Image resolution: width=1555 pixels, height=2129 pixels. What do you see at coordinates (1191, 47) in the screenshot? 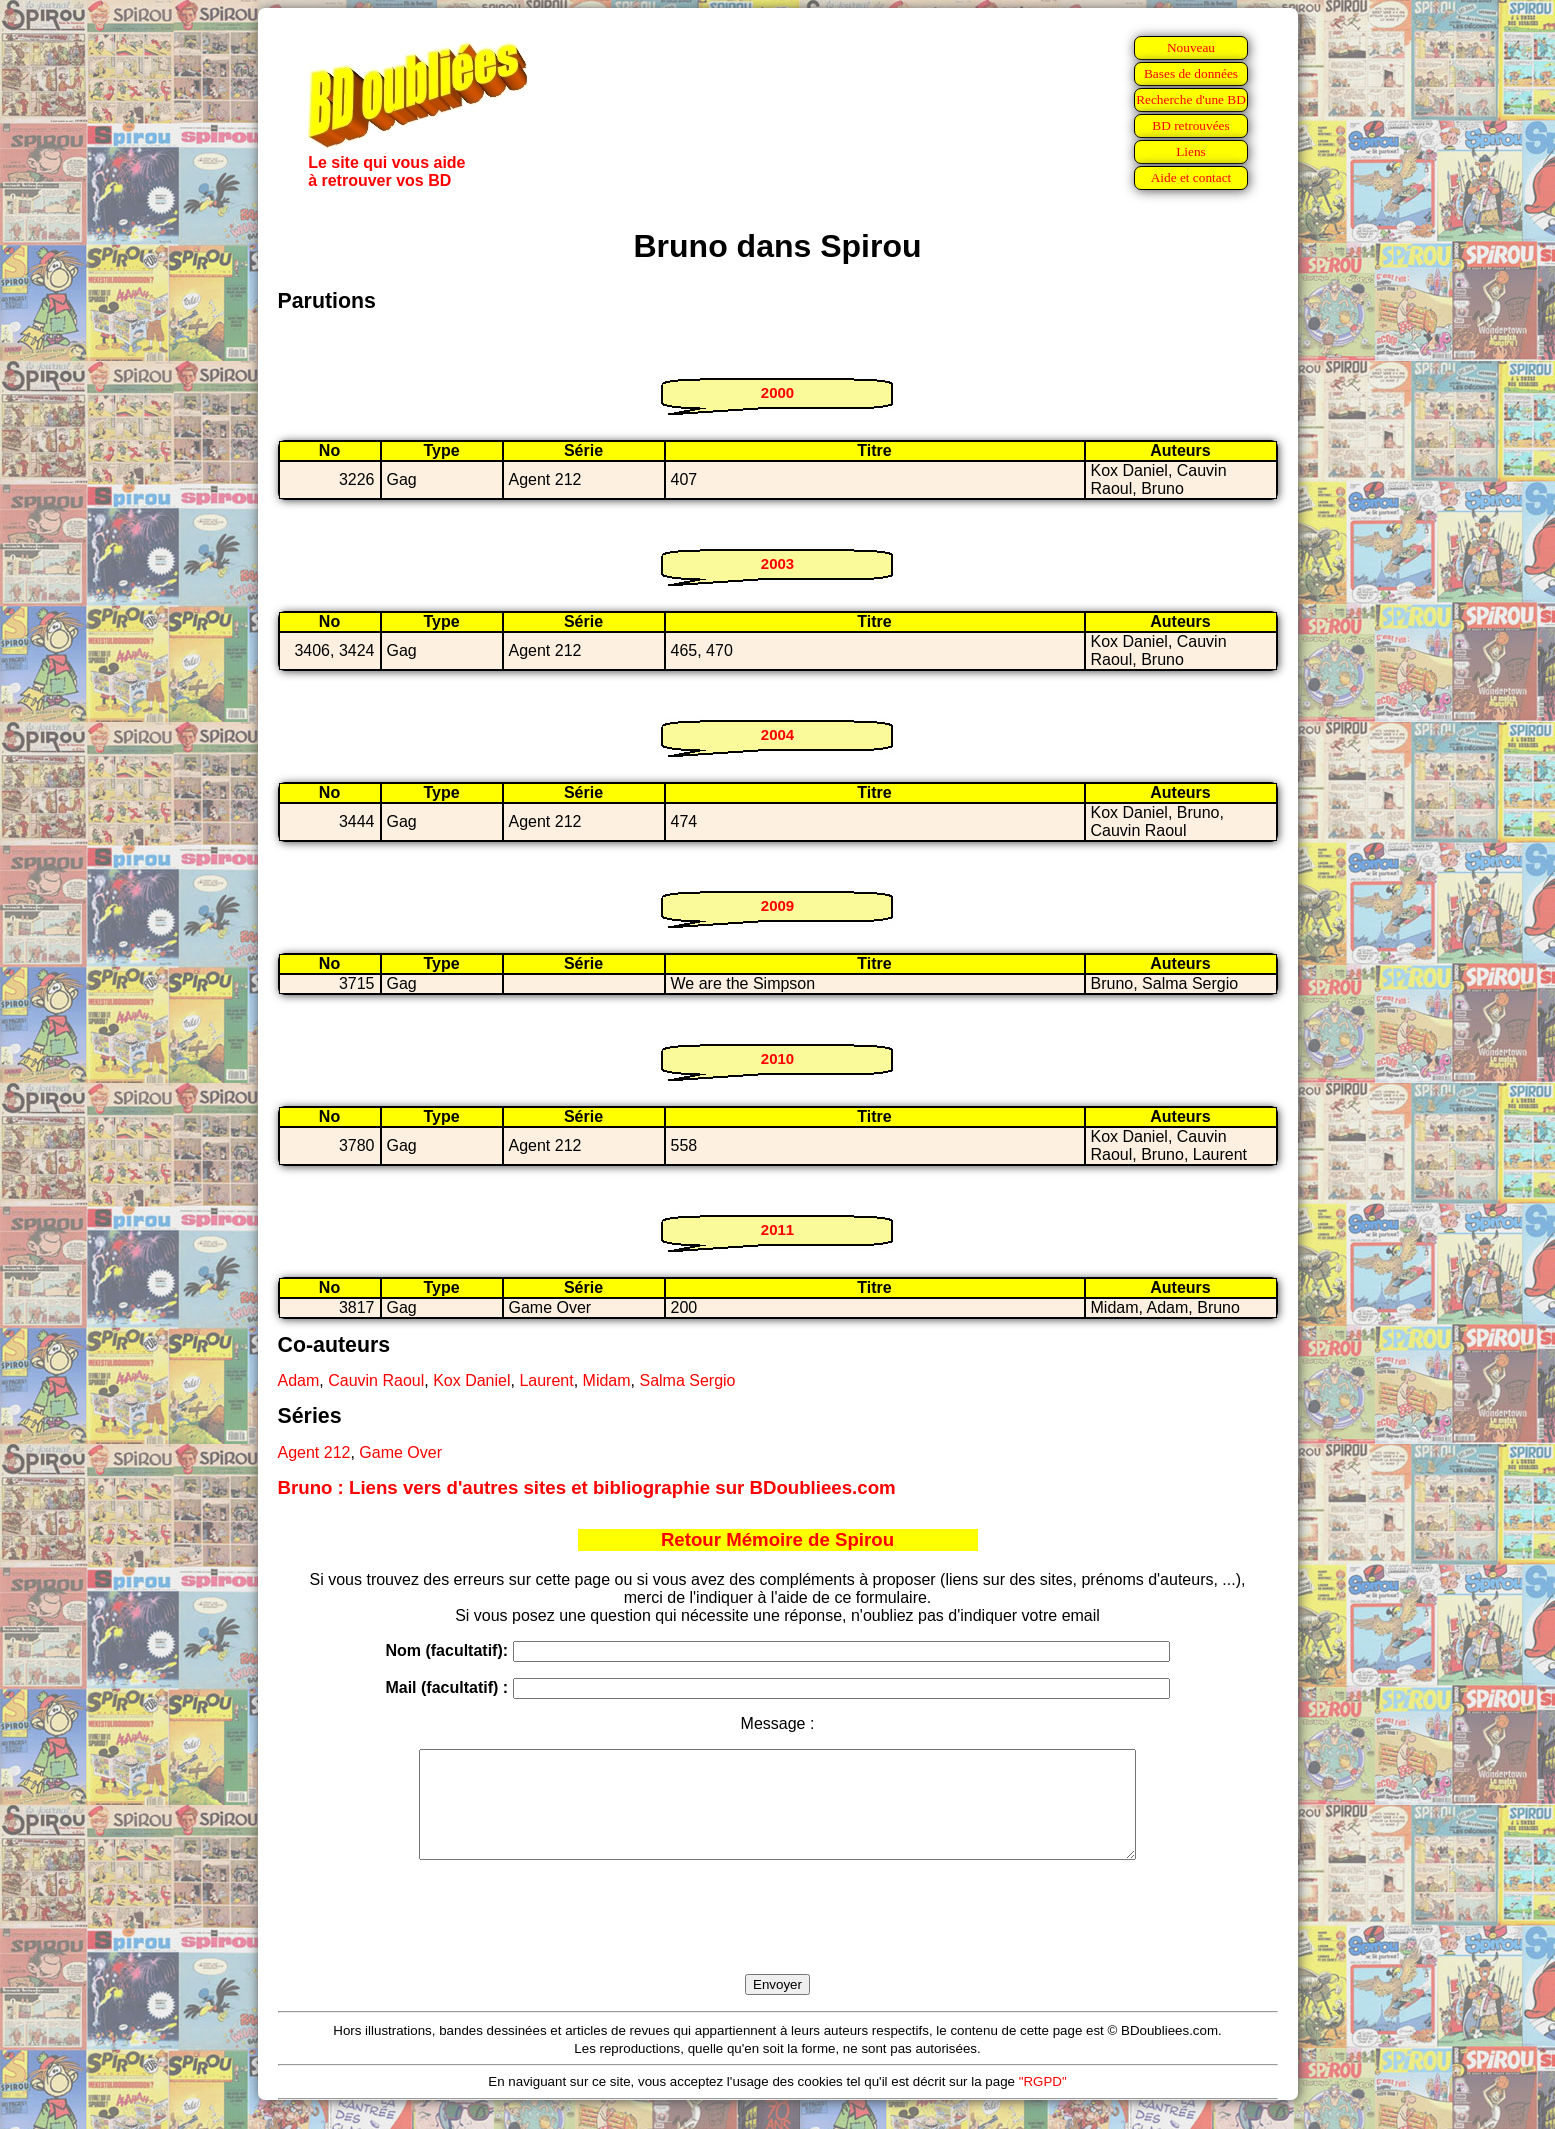
I see `Nouveau` at bounding box center [1191, 47].